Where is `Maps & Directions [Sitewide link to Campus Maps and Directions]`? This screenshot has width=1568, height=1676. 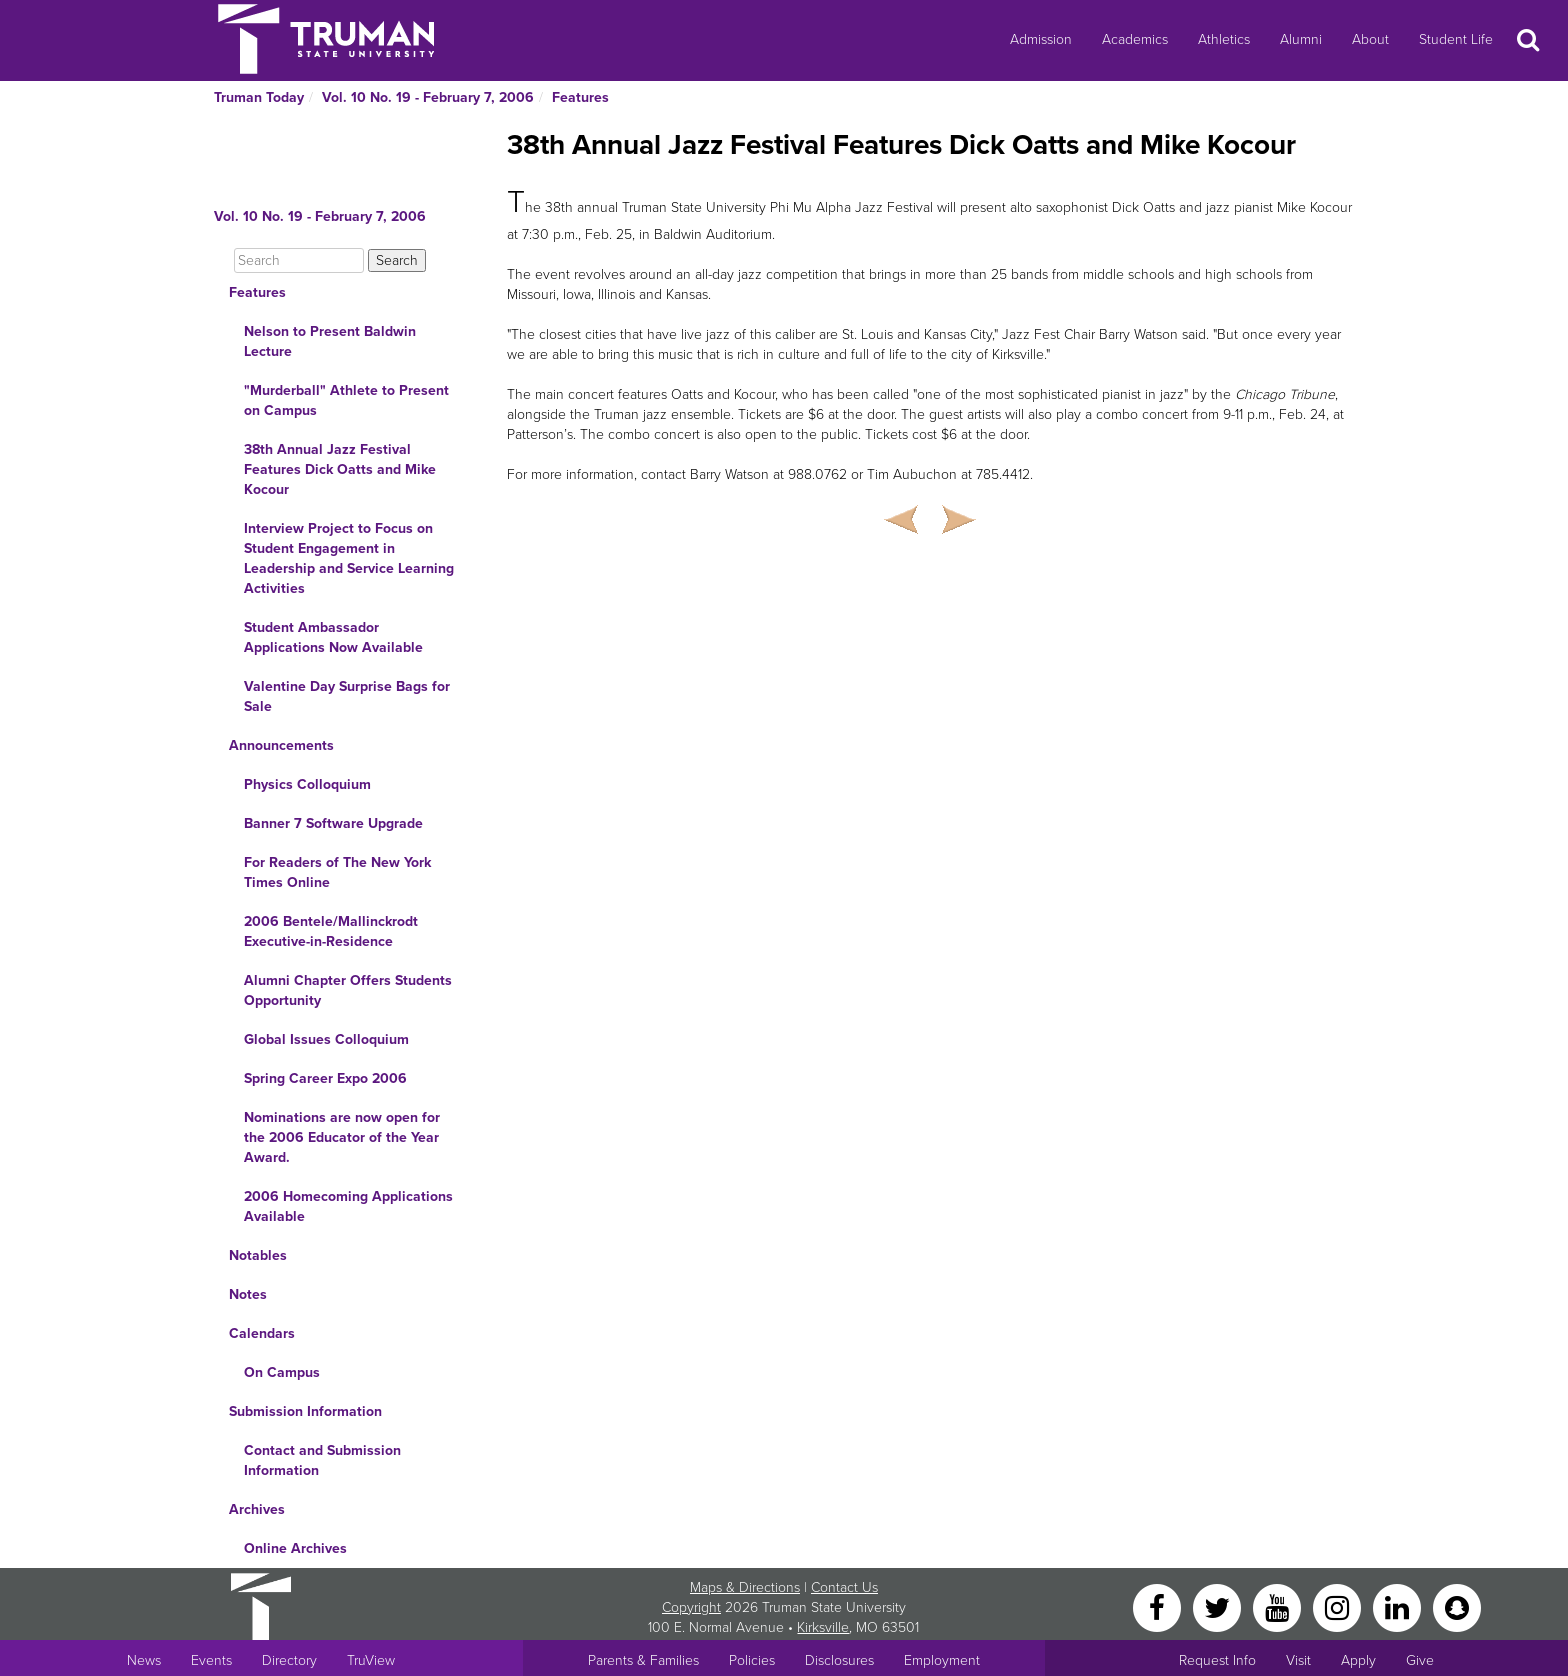
Maps & Directions [Sitewide link to Campus Maps and Directions] is located at coordinates (745, 1587).